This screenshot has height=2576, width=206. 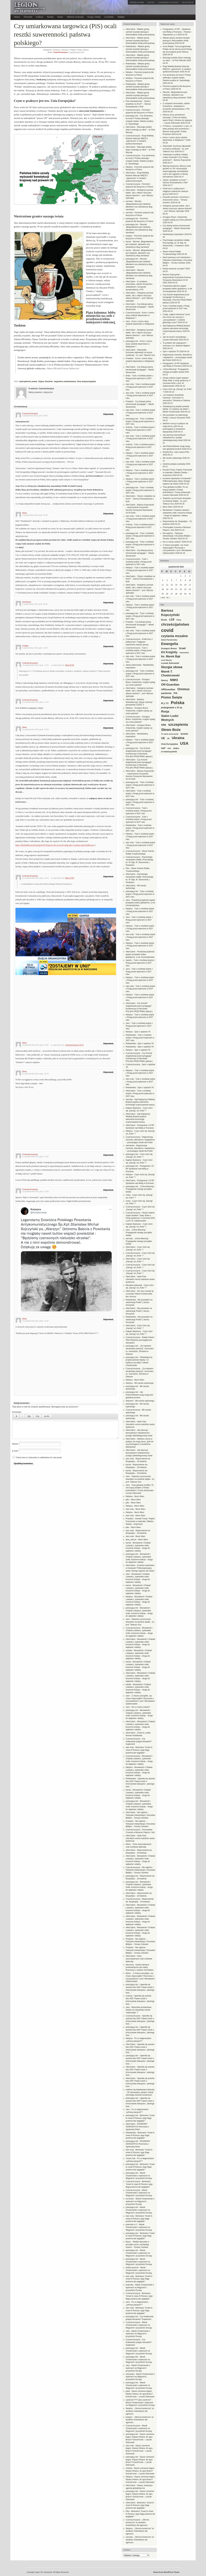 What do you see at coordinates (184, 733) in the screenshot?
I see `tyrania [tyrania (134 elementy)]` at bounding box center [184, 733].